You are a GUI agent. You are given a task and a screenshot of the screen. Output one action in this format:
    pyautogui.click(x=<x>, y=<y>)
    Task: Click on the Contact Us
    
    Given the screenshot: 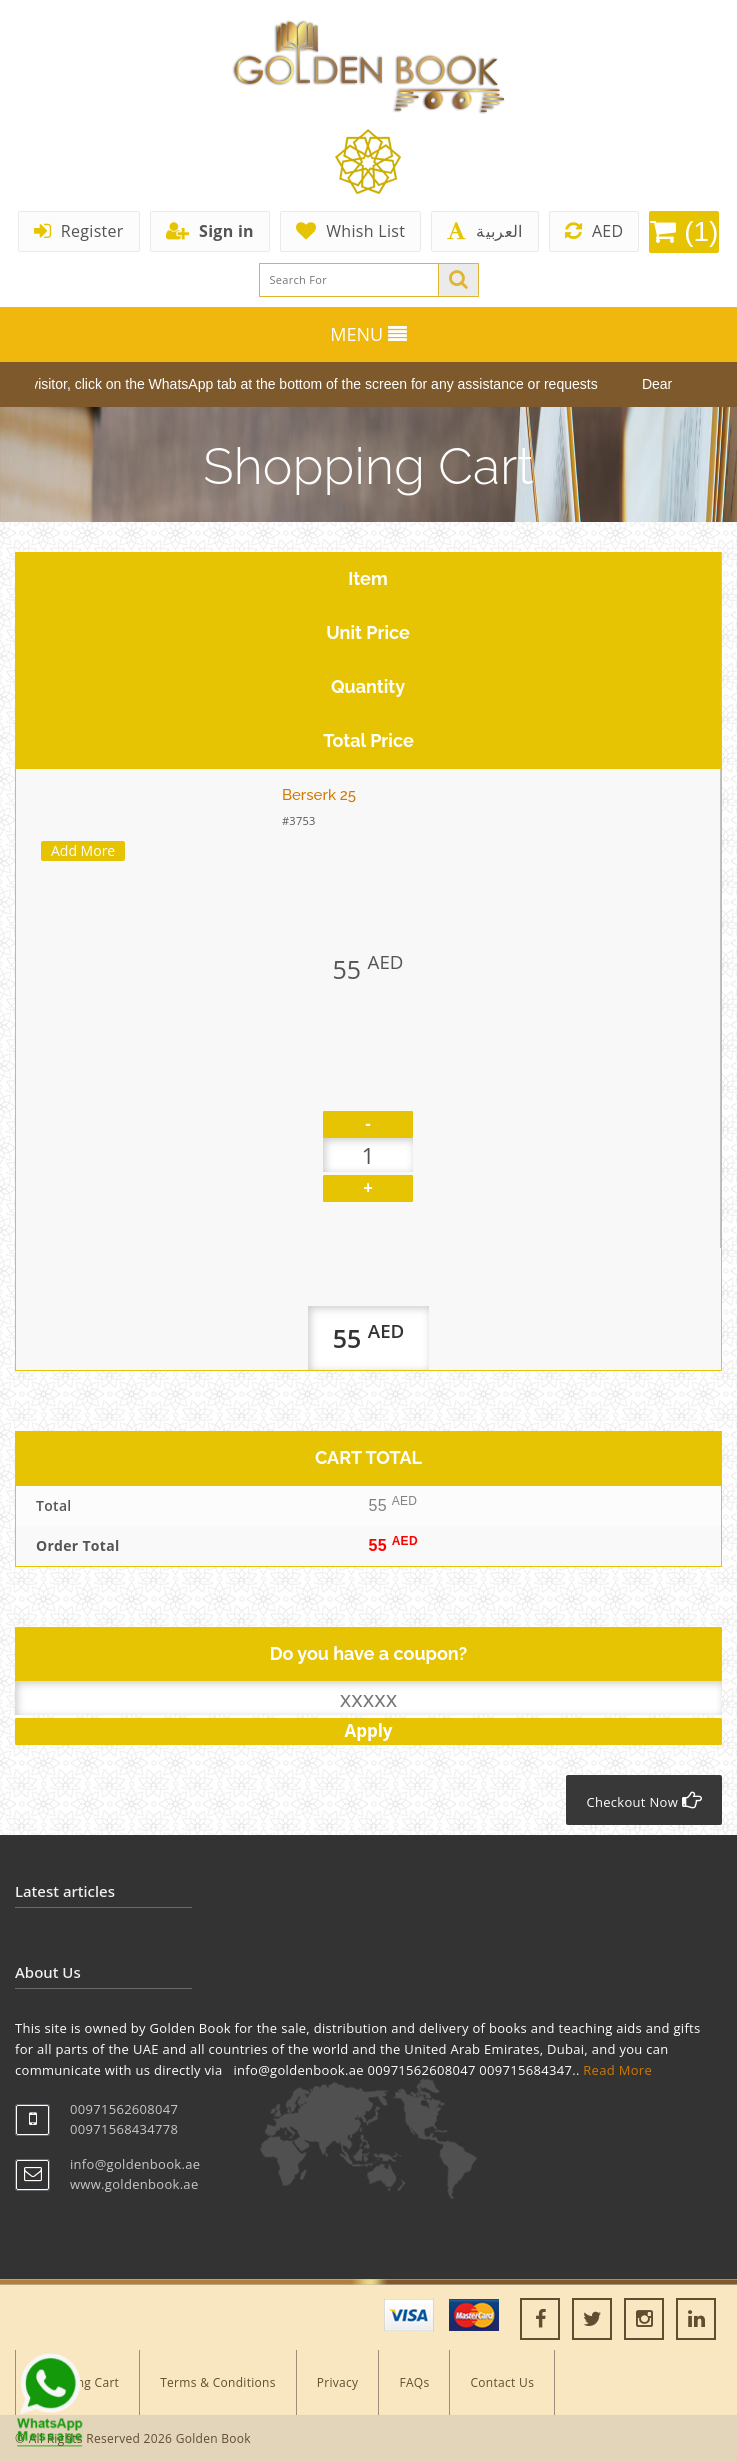 What is the action you would take?
    pyautogui.click(x=502, y=2382)
    